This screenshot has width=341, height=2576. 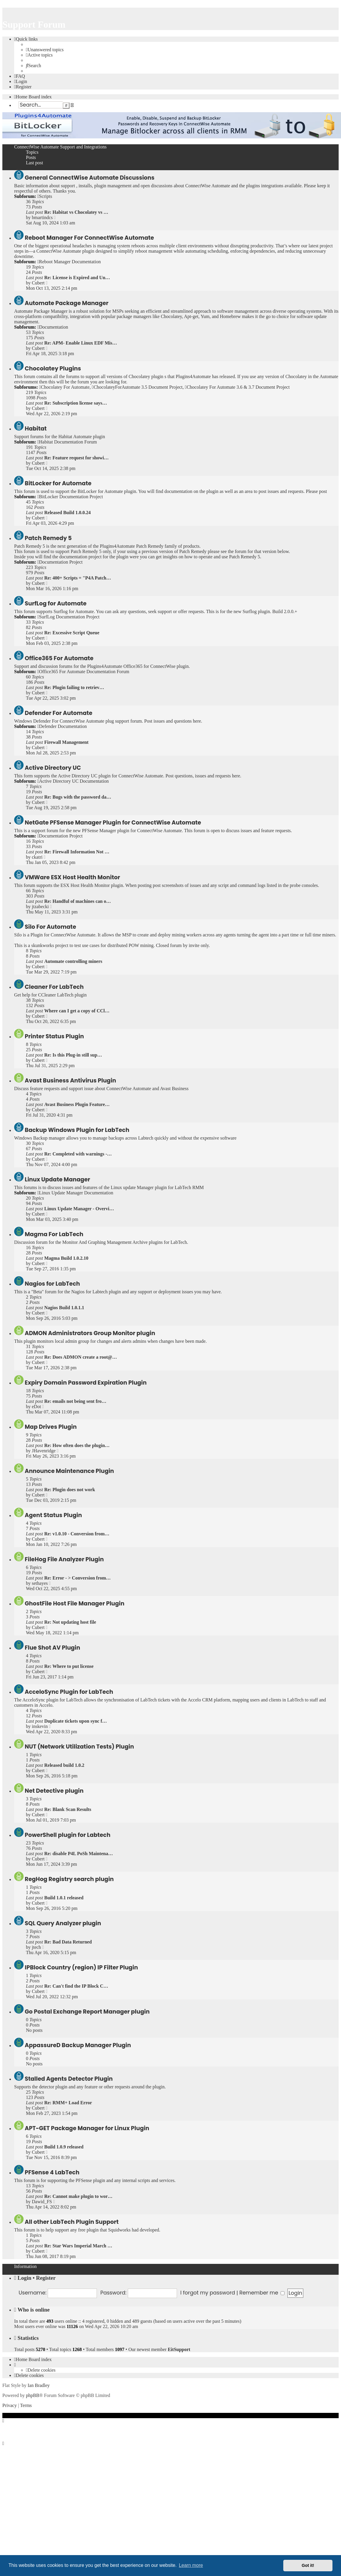 What do you see at coordinates (76, 851) in the screenshot?
I see `Re: Firewall Information Not …` at bounding box center [76, 851].